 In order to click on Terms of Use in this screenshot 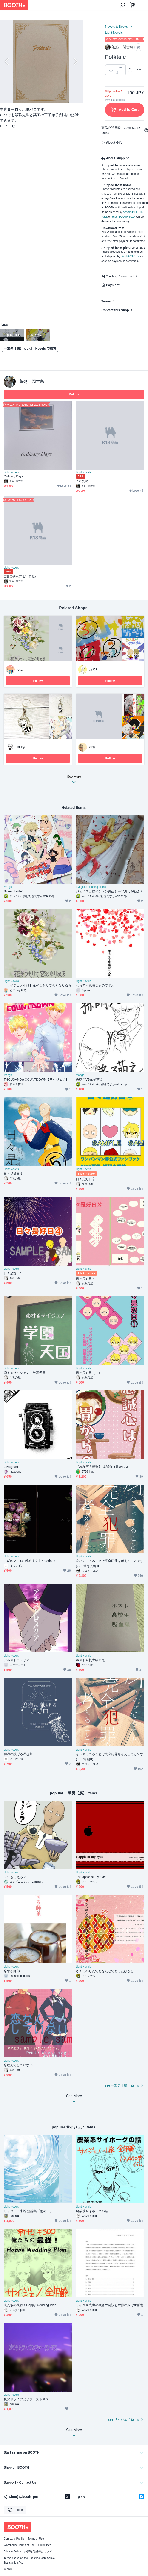, I will do `click(36, 2538)`.